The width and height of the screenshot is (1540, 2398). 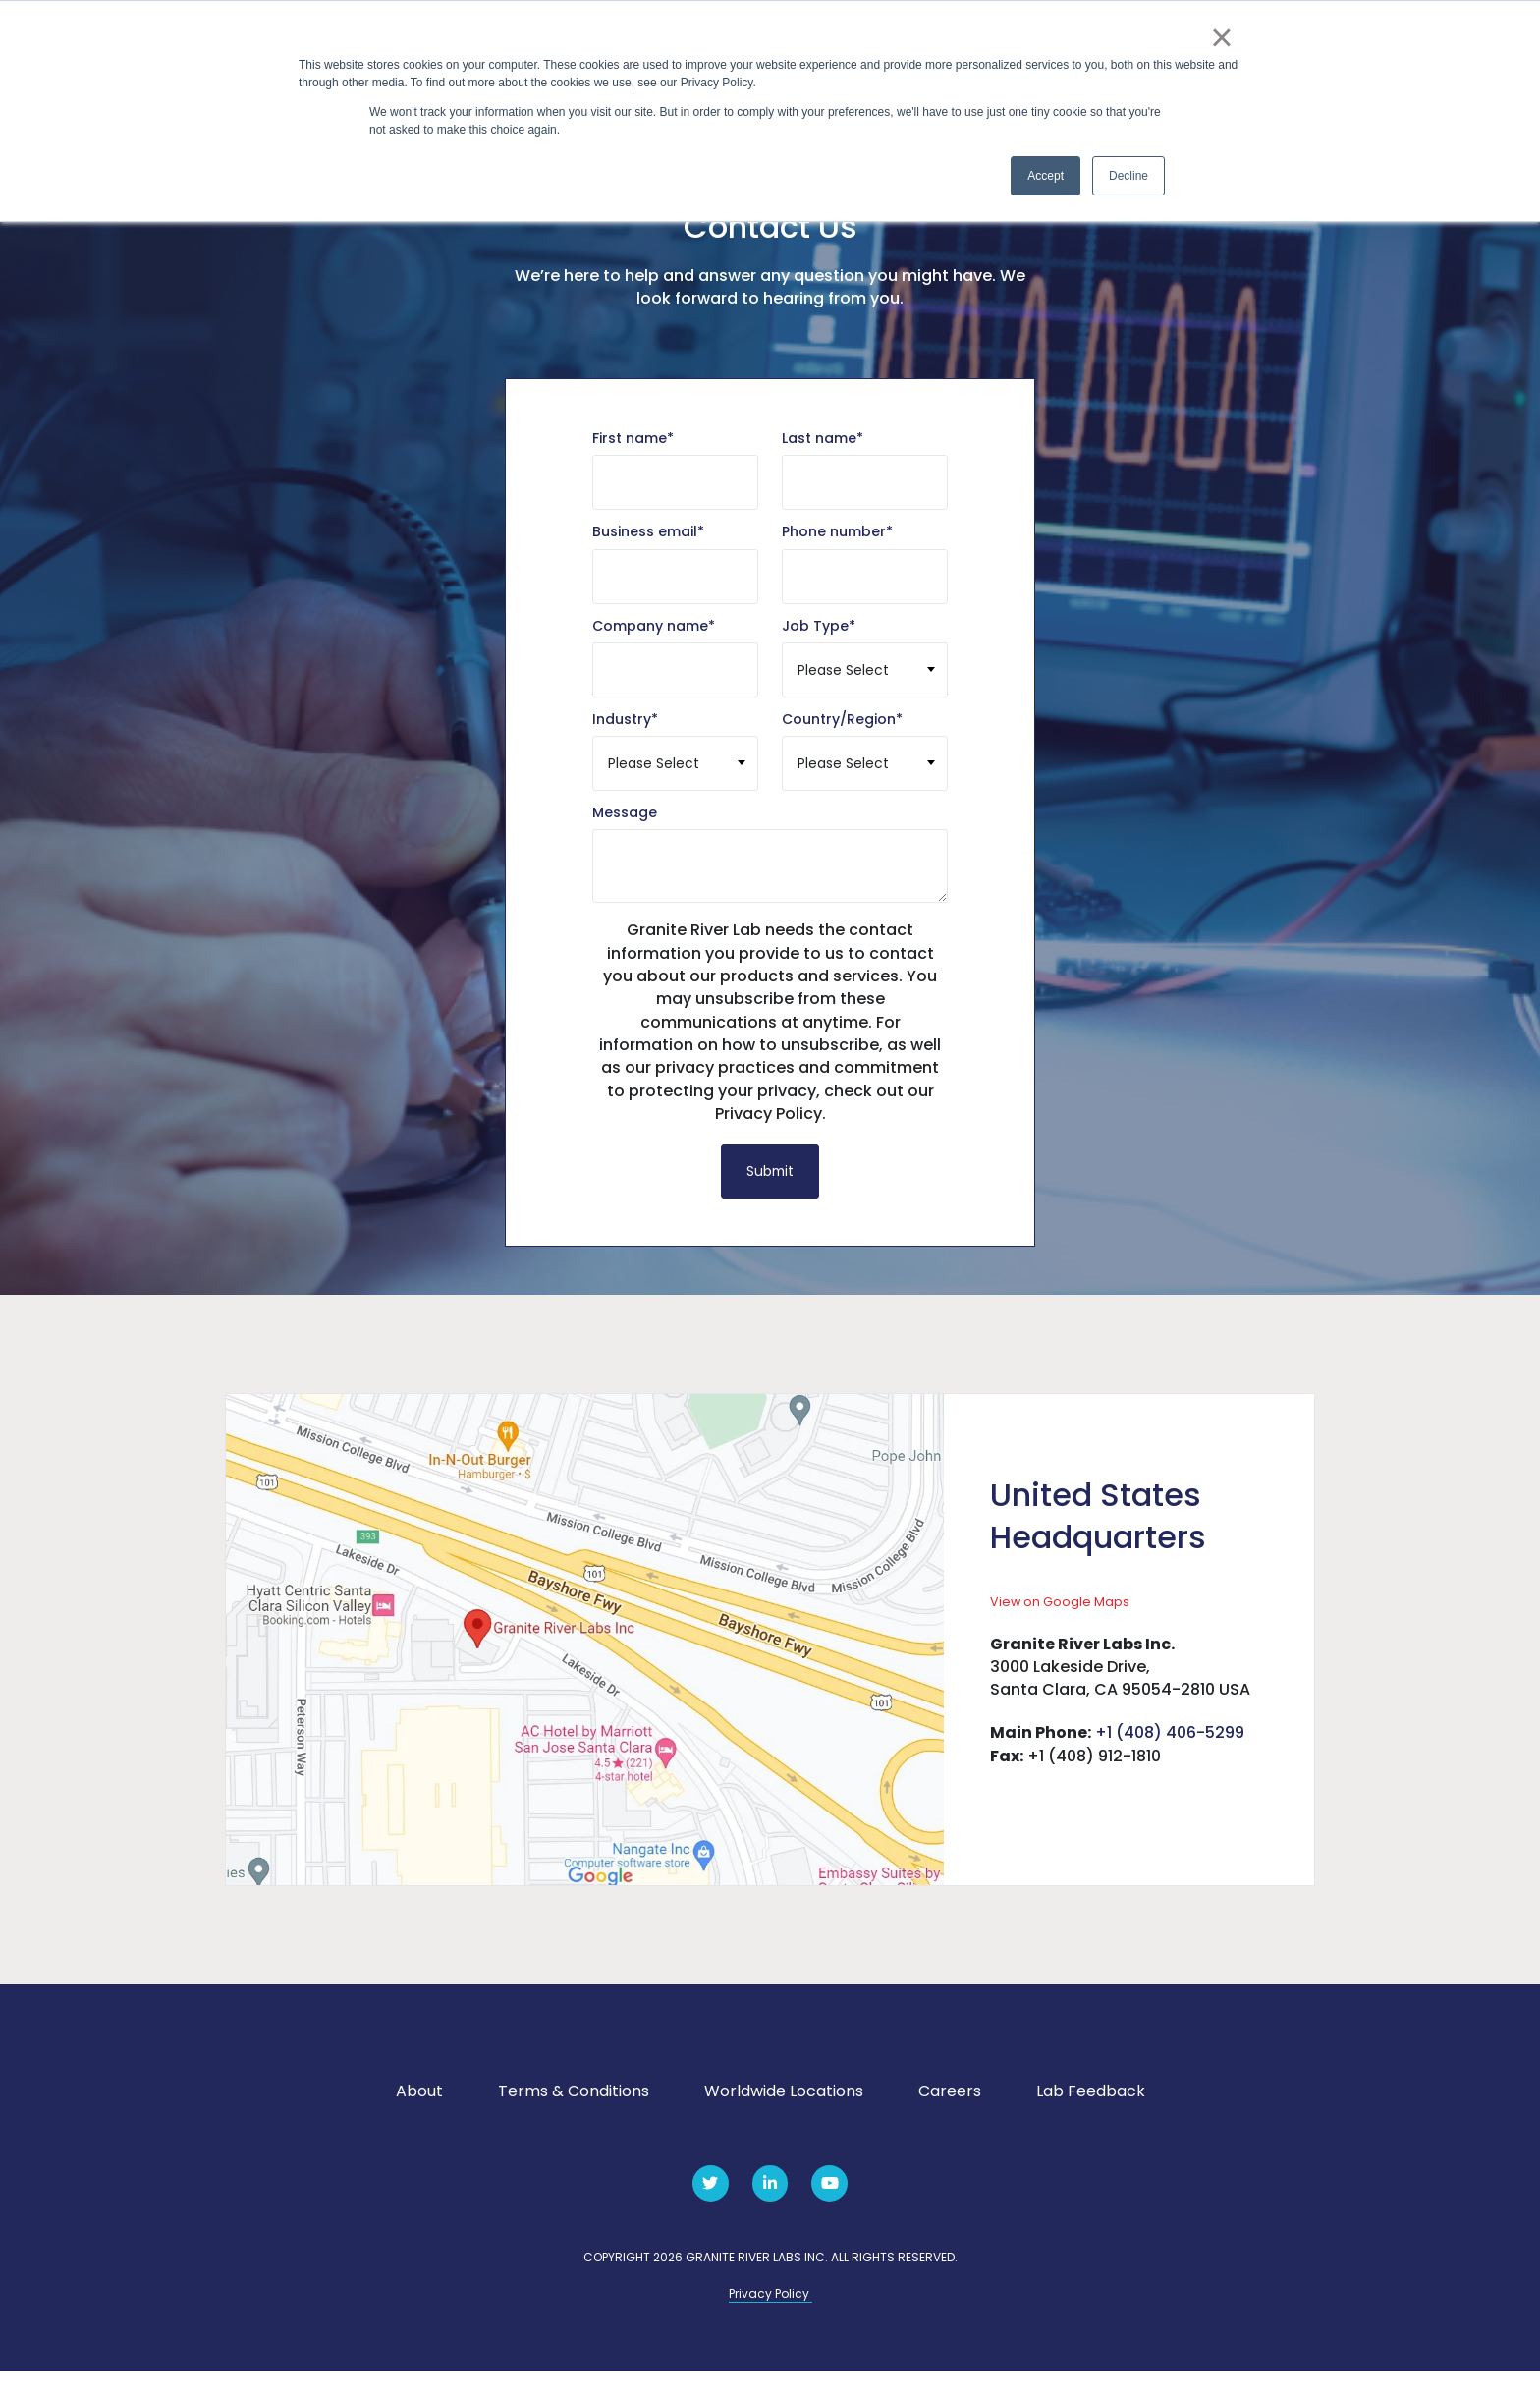 What do you see at coordinates (949, 2117) in the screenshot?
I see `Careers [menuitem]` at bounding box center [949, 2117].